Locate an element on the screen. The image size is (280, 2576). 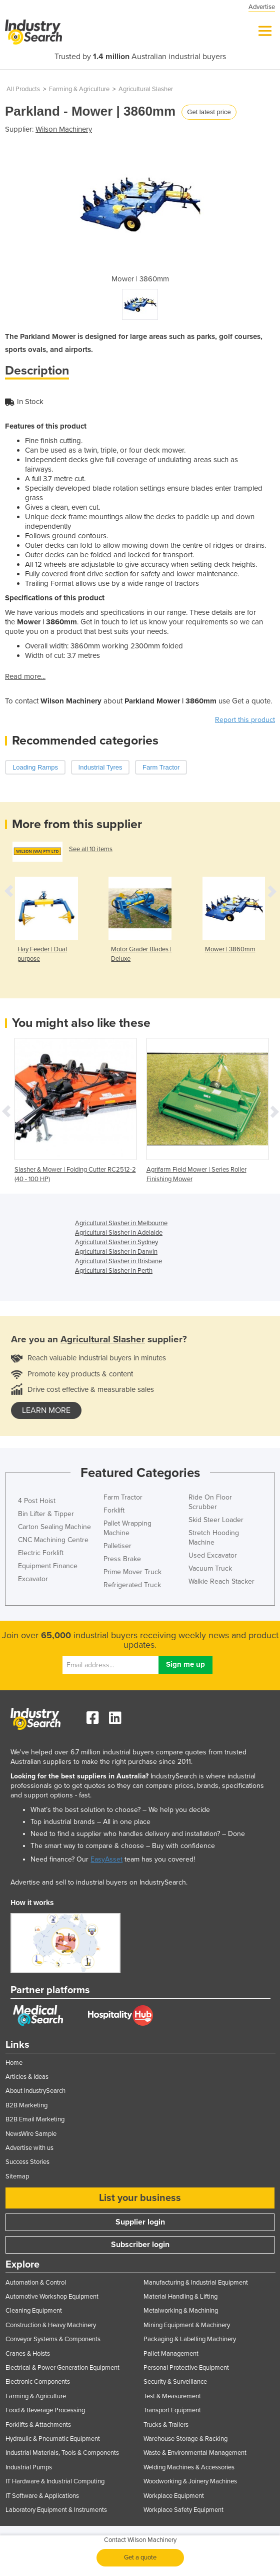
Trucks & Trailers is located at coordinates (166, 2425).